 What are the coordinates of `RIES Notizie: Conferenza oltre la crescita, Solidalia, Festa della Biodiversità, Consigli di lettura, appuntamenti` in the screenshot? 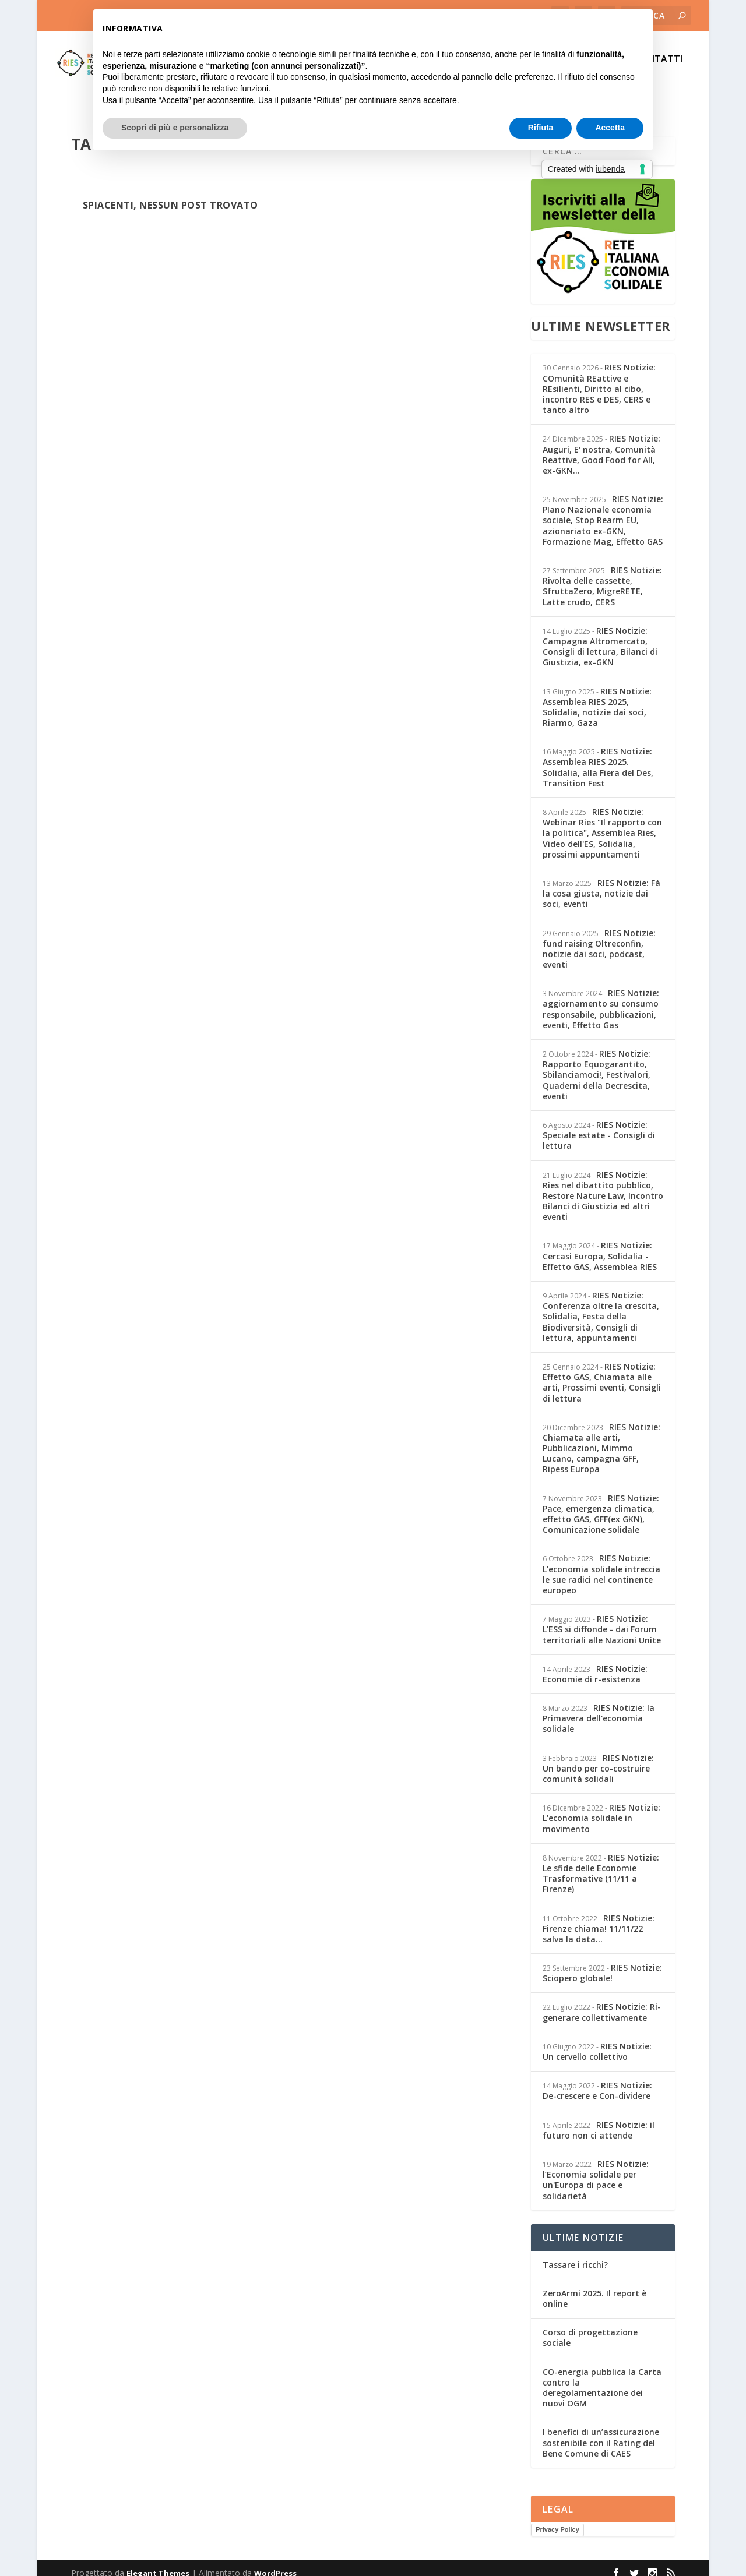 It's located at (601, 1306).